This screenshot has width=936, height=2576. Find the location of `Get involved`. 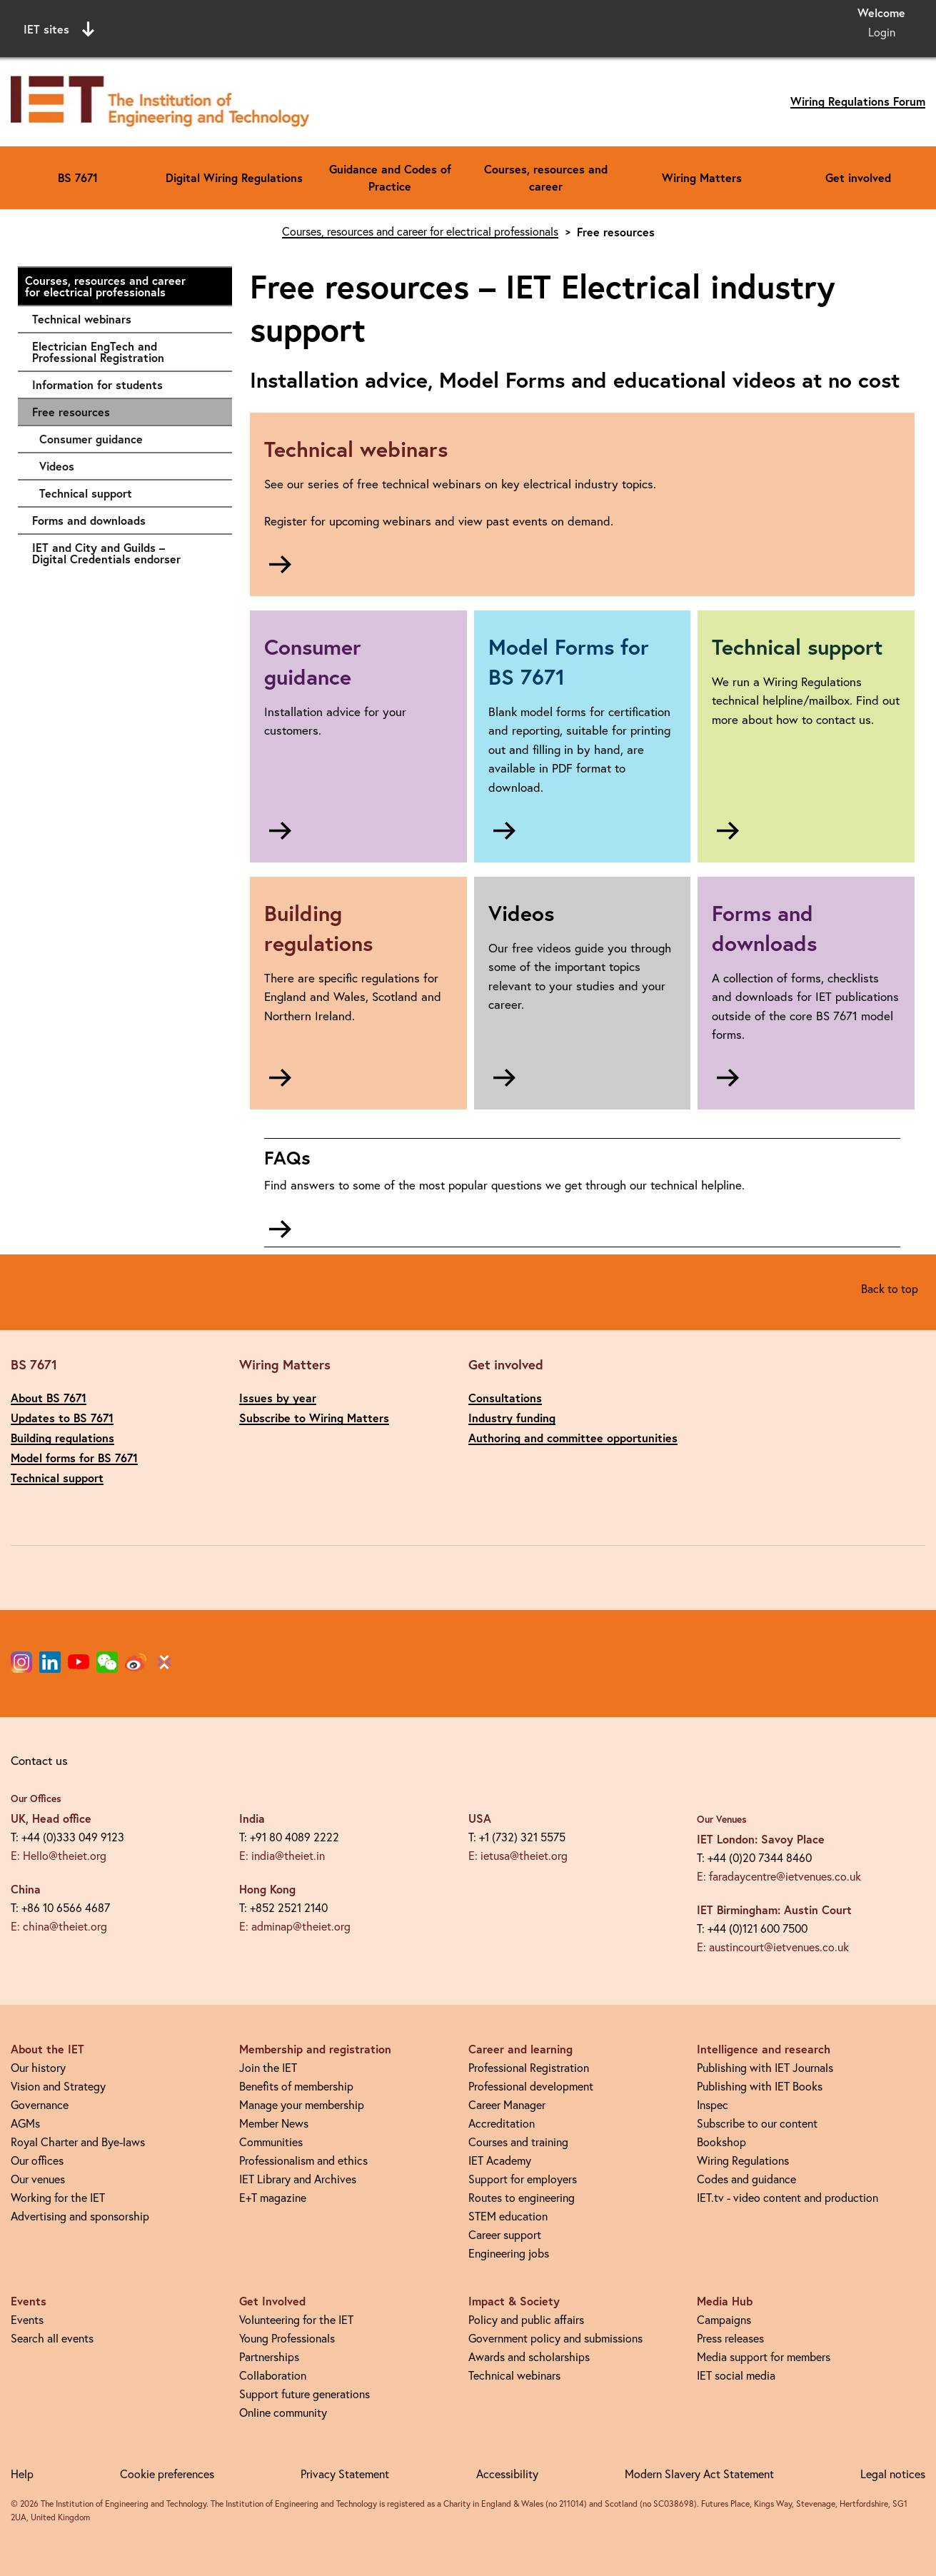

Get involved is located at coordinates (858, 177).